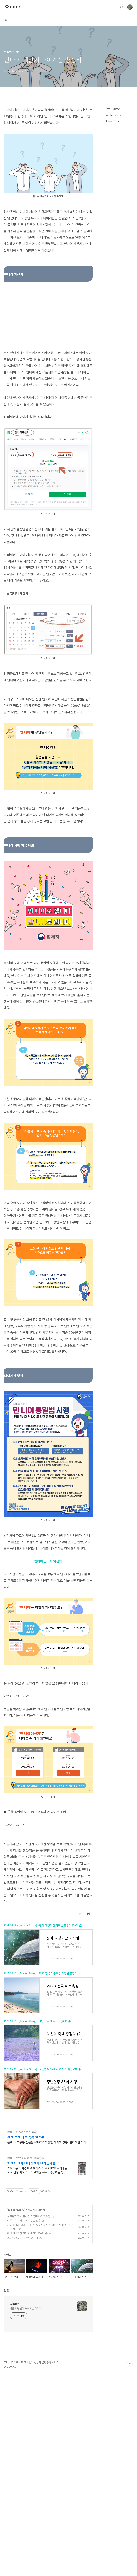  I want to click on 넷플릭스 드라마 추천 (2023년), so click(23, 2421).